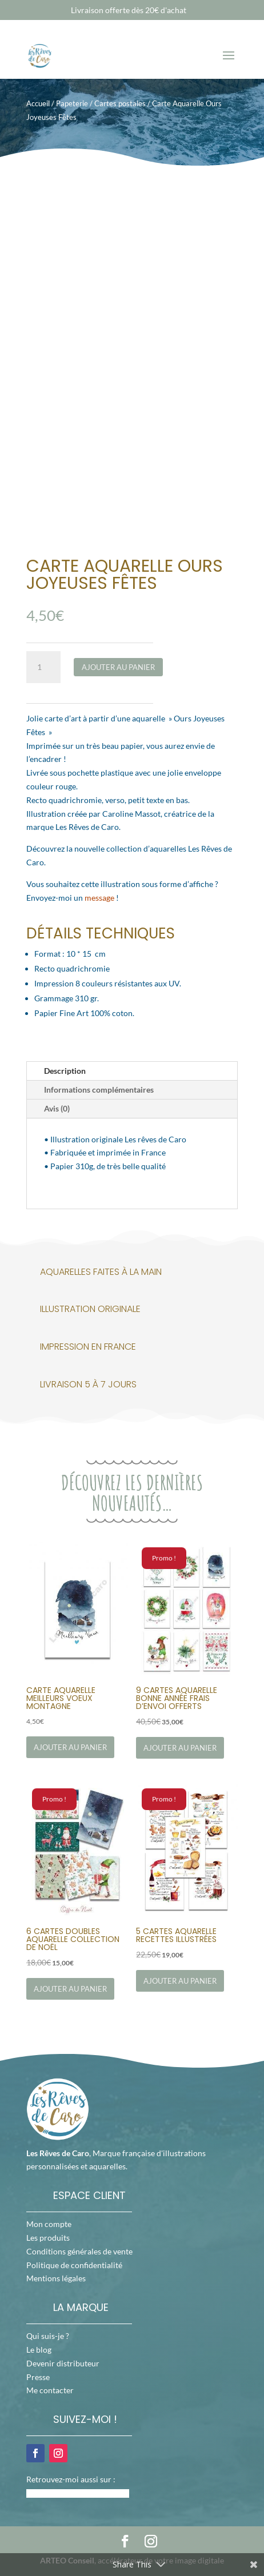  Describe the element at coordinates (74, 2265) in the screenshot. I see `Politique de confidentialité` at that location.